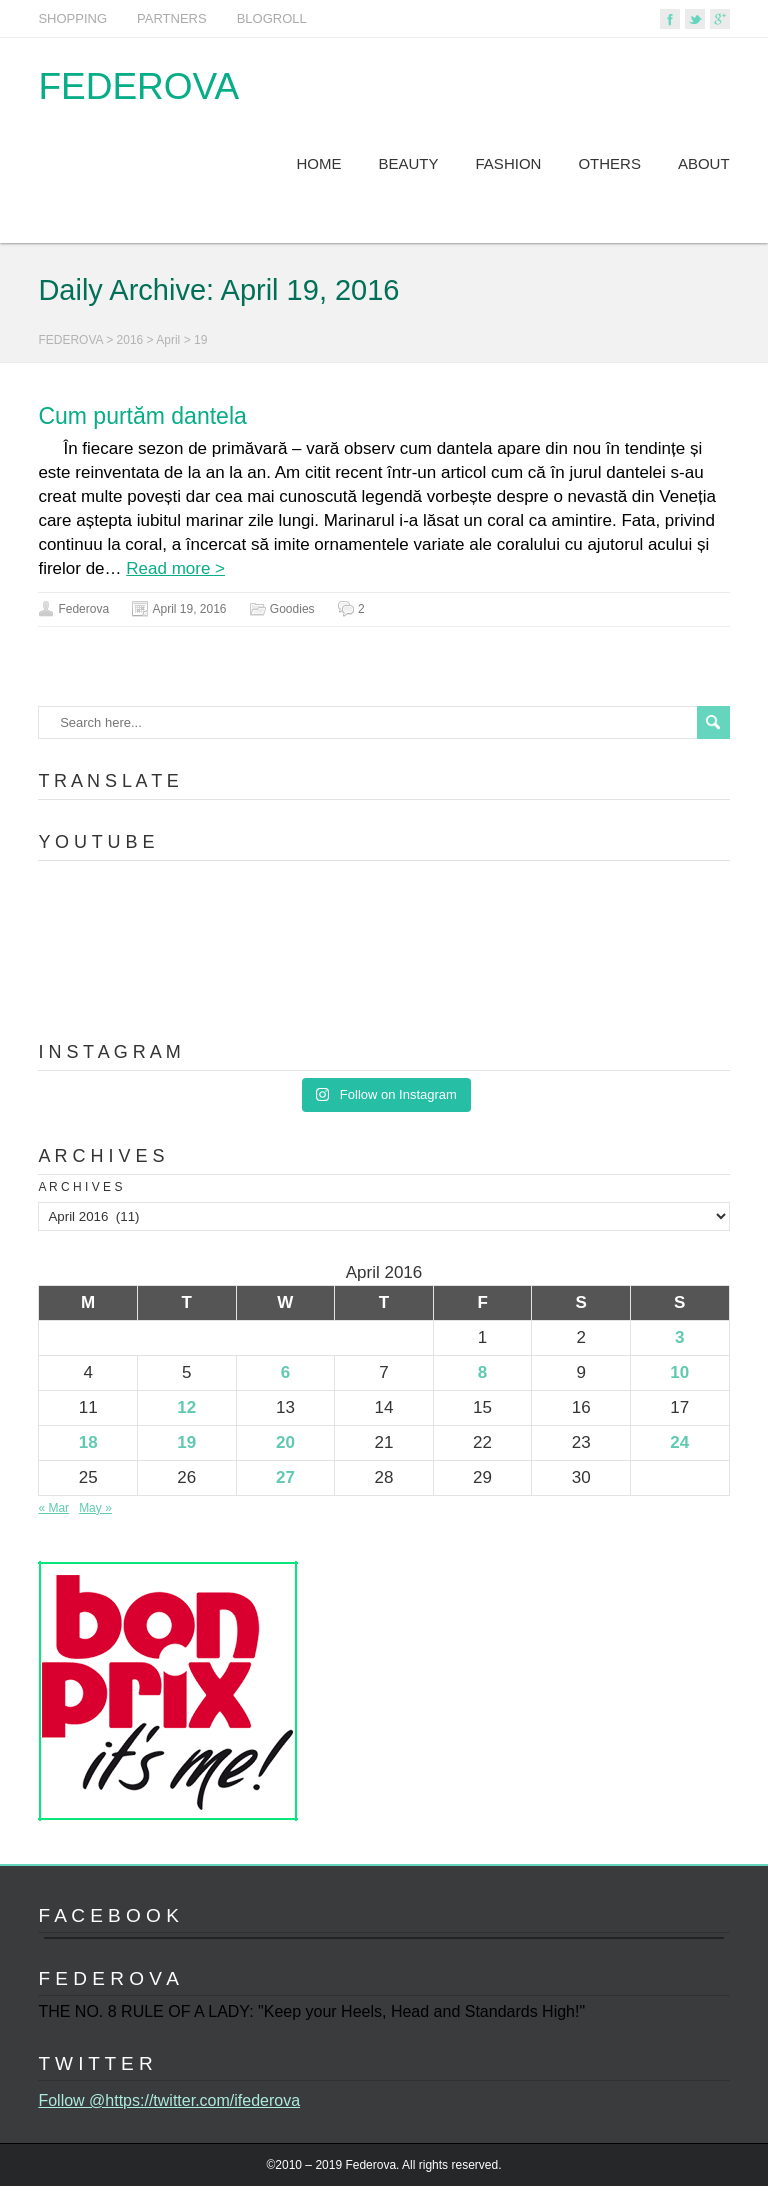 This screenshot has width=768, height=2186. I want to click on May », so click(95, 1508).